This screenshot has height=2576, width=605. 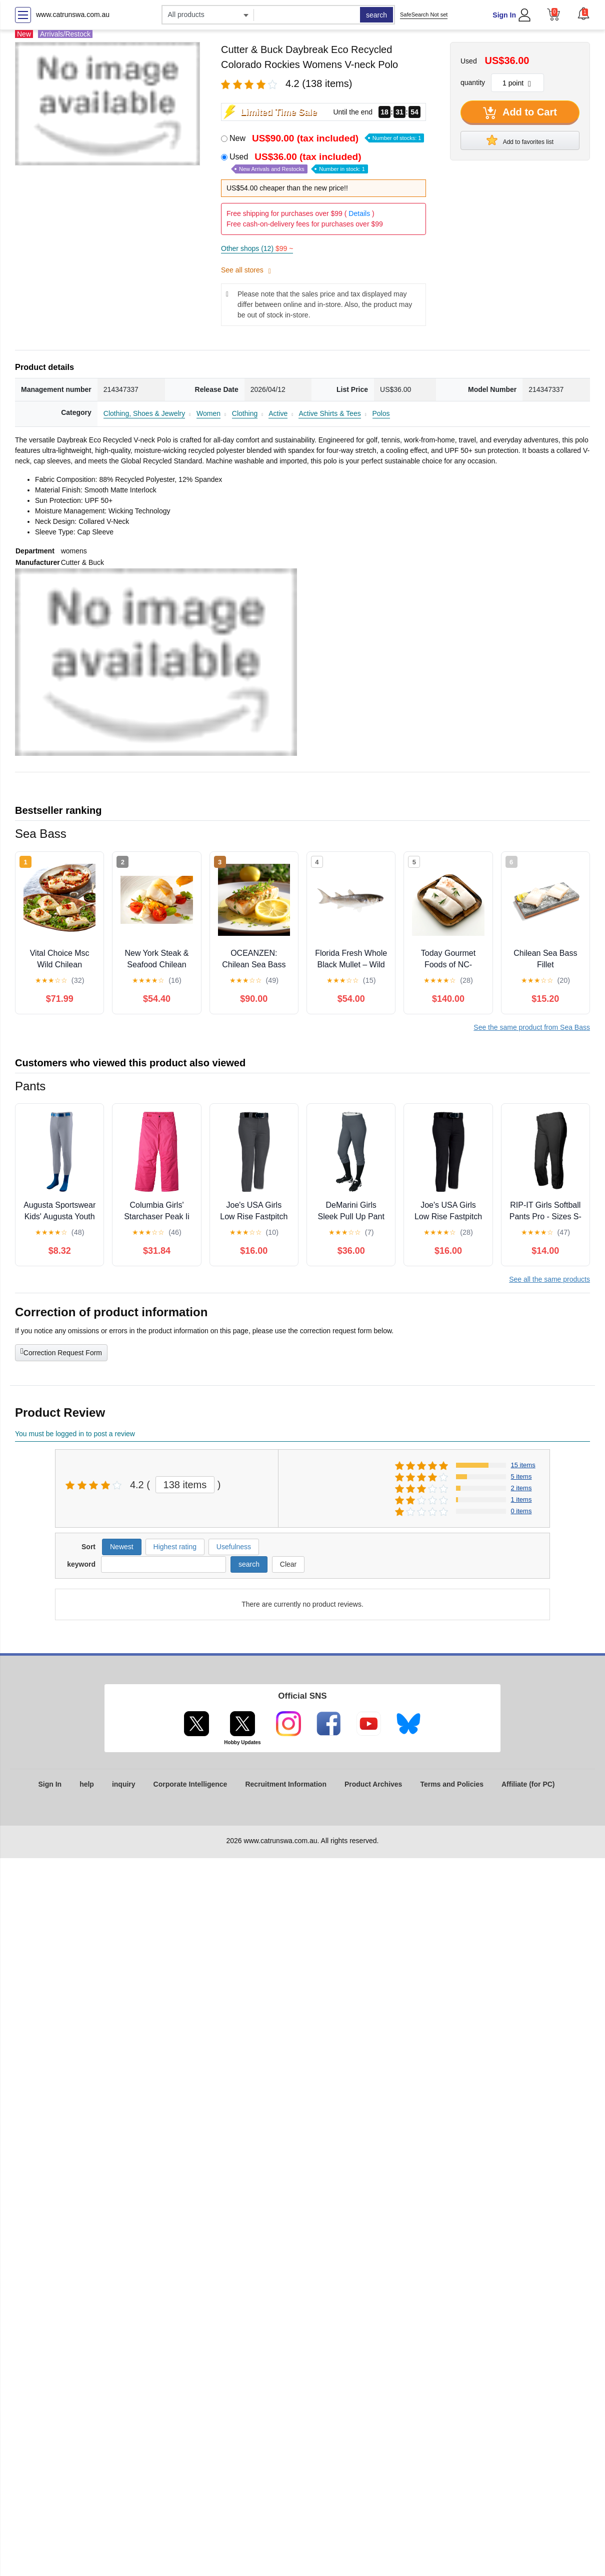 What do you see at coordinates (87, 1784) in the screenshot?
I see `help` at bounding box center [87, 1784].